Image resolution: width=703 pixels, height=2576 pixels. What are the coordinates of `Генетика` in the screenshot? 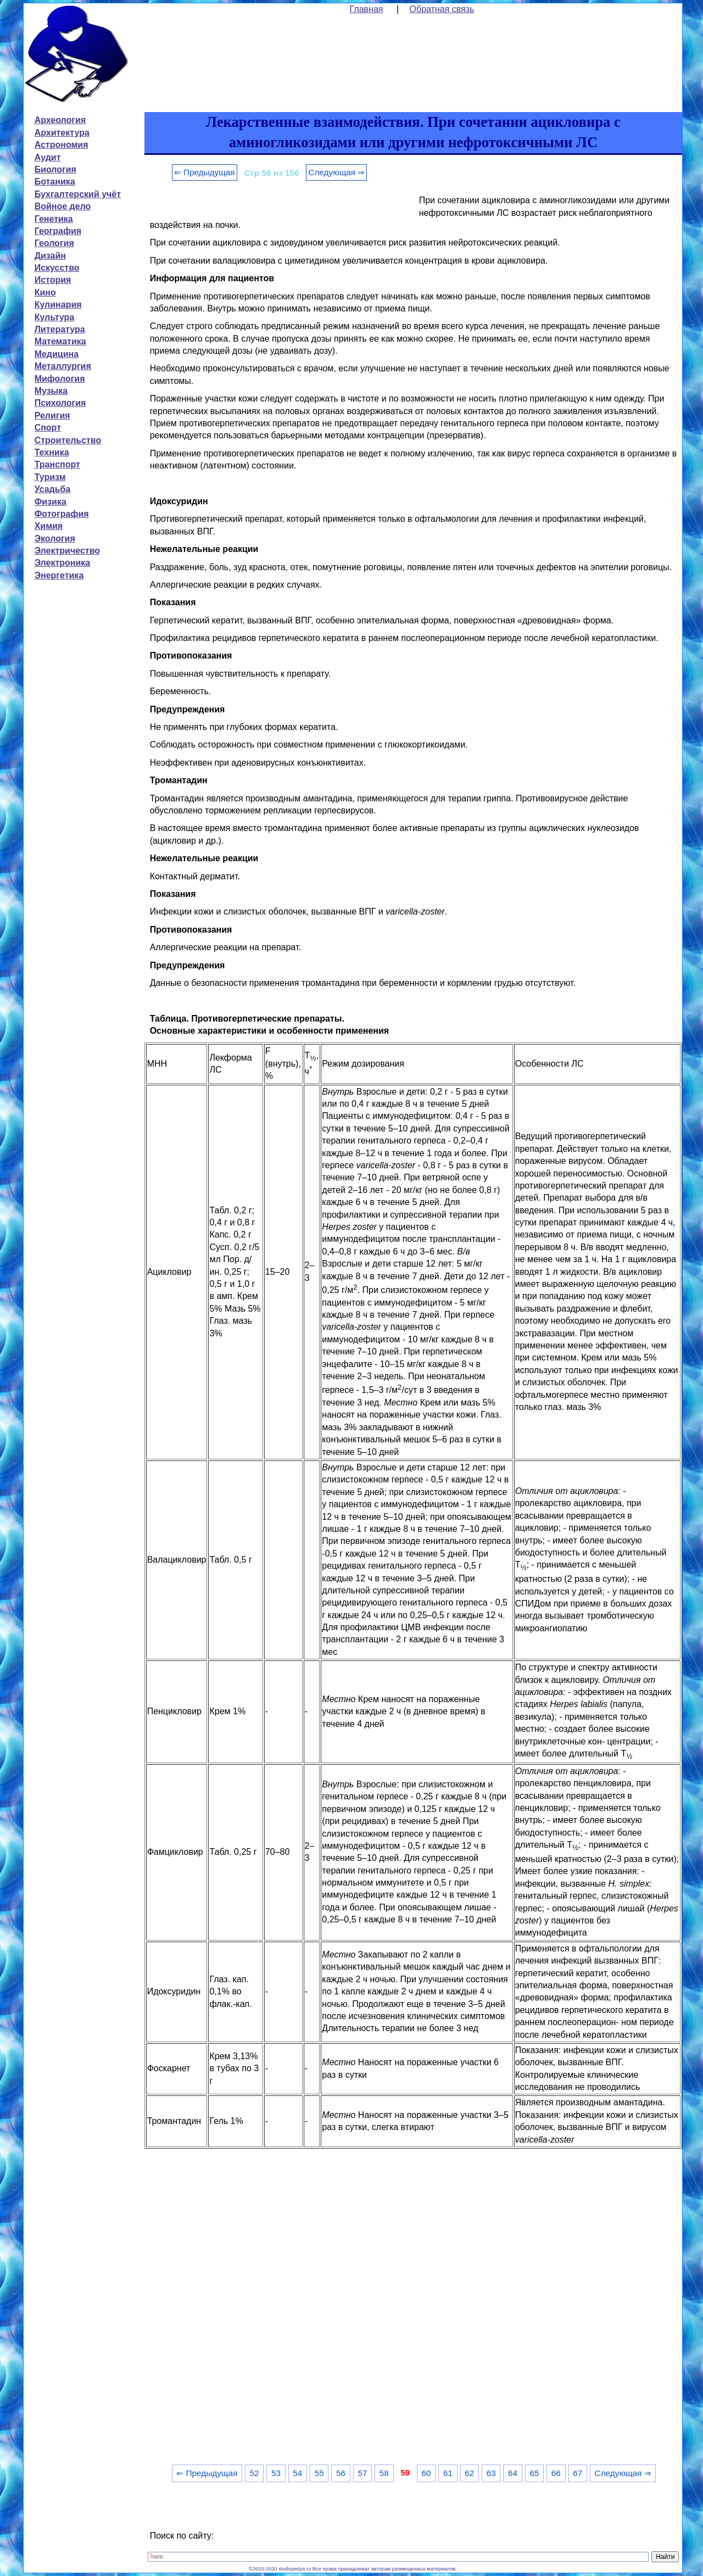 It's located at (54, 219).